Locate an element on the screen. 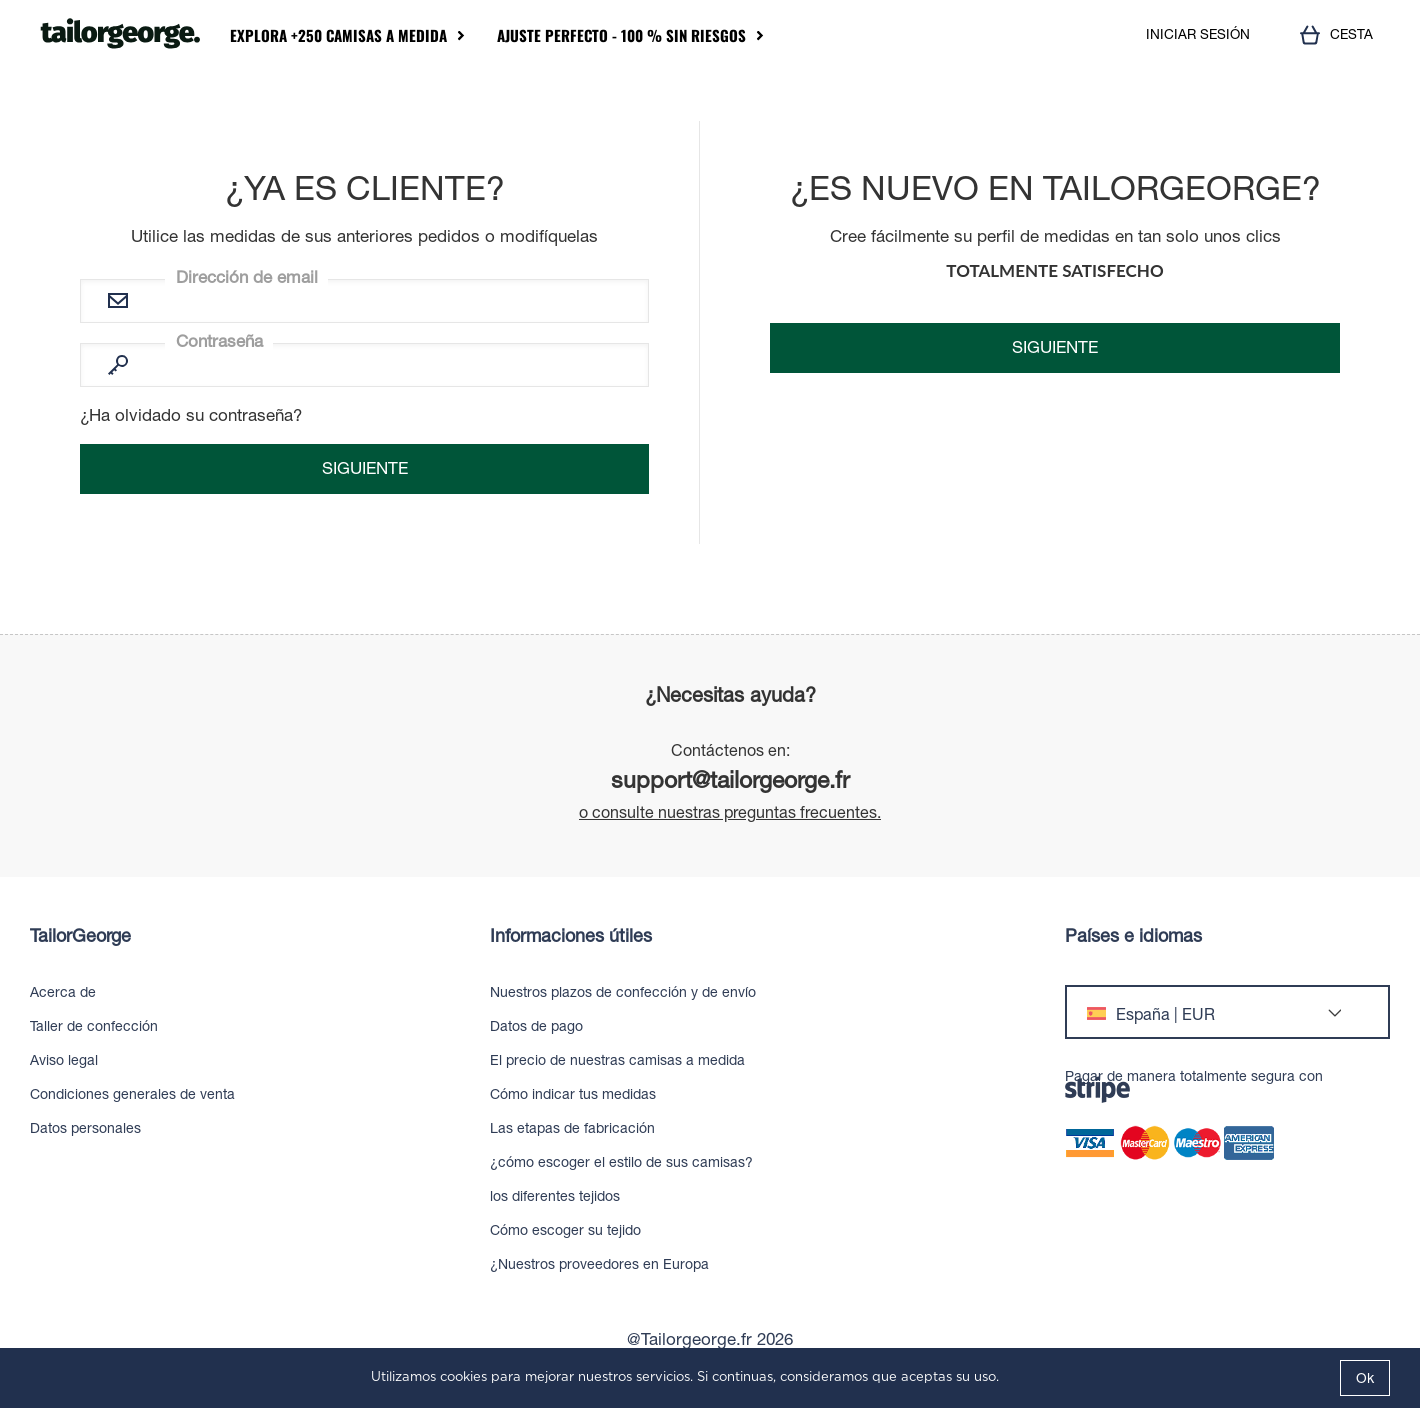 The image size is (1420, 1408). El precio de nuestras camisas a medida is located at coordinates (617, 1060).